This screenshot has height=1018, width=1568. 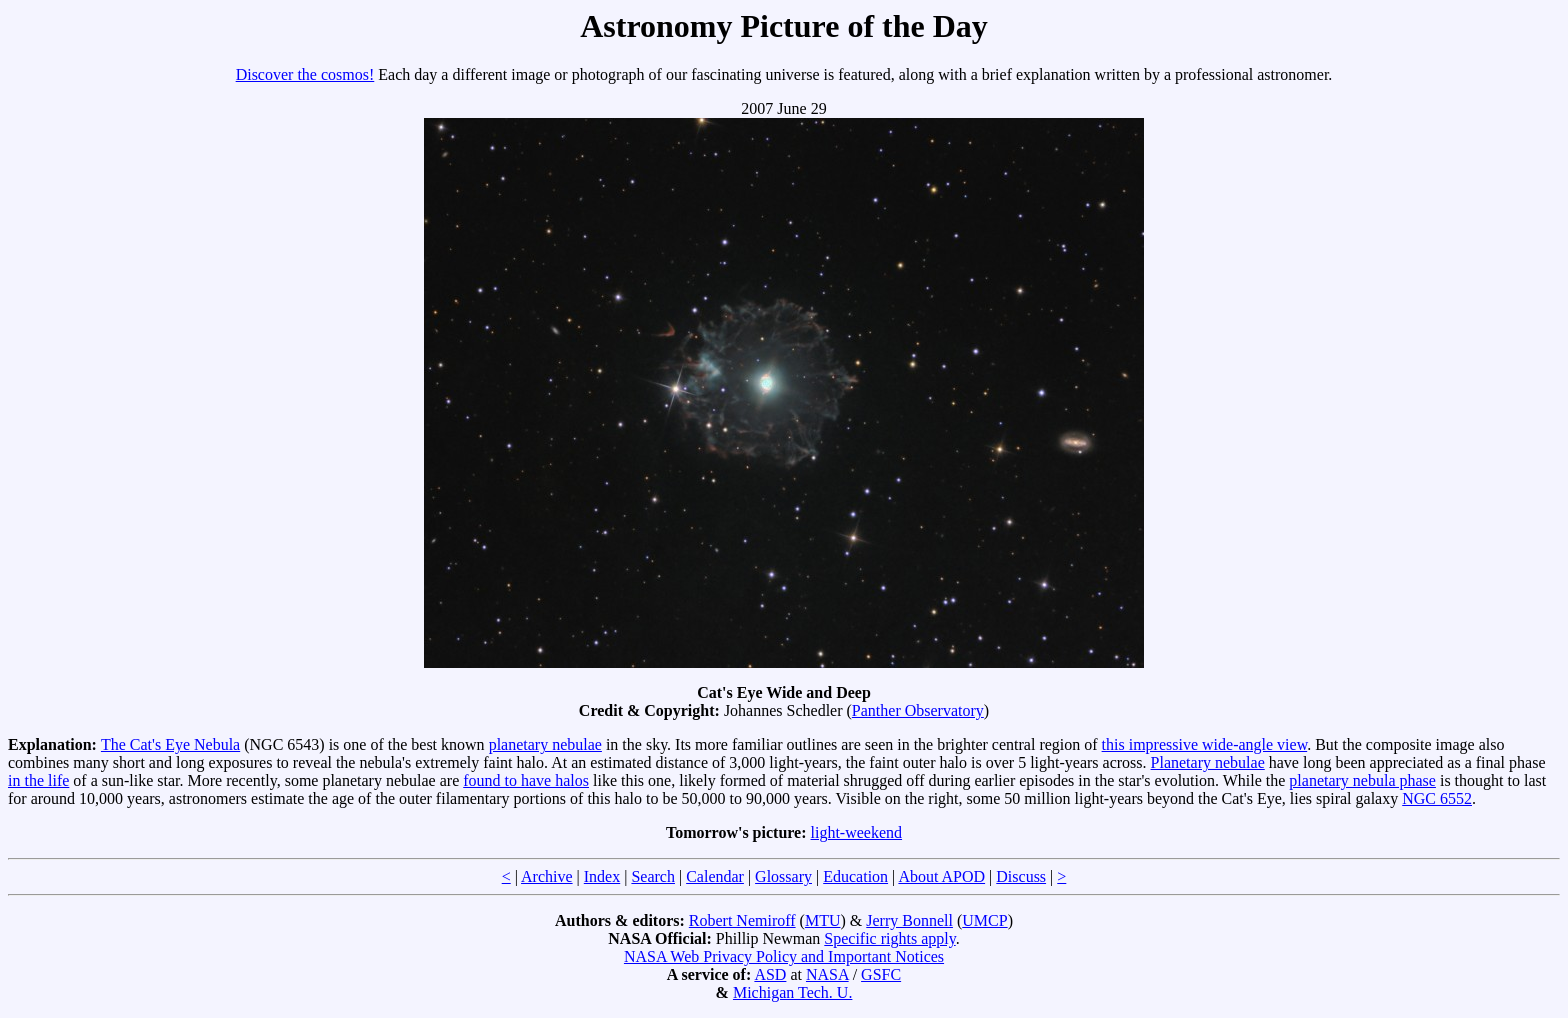 What do you see at coordinates (881, 974) in the screenshot?
I see `GSFC` at bounding box center [881, 974].